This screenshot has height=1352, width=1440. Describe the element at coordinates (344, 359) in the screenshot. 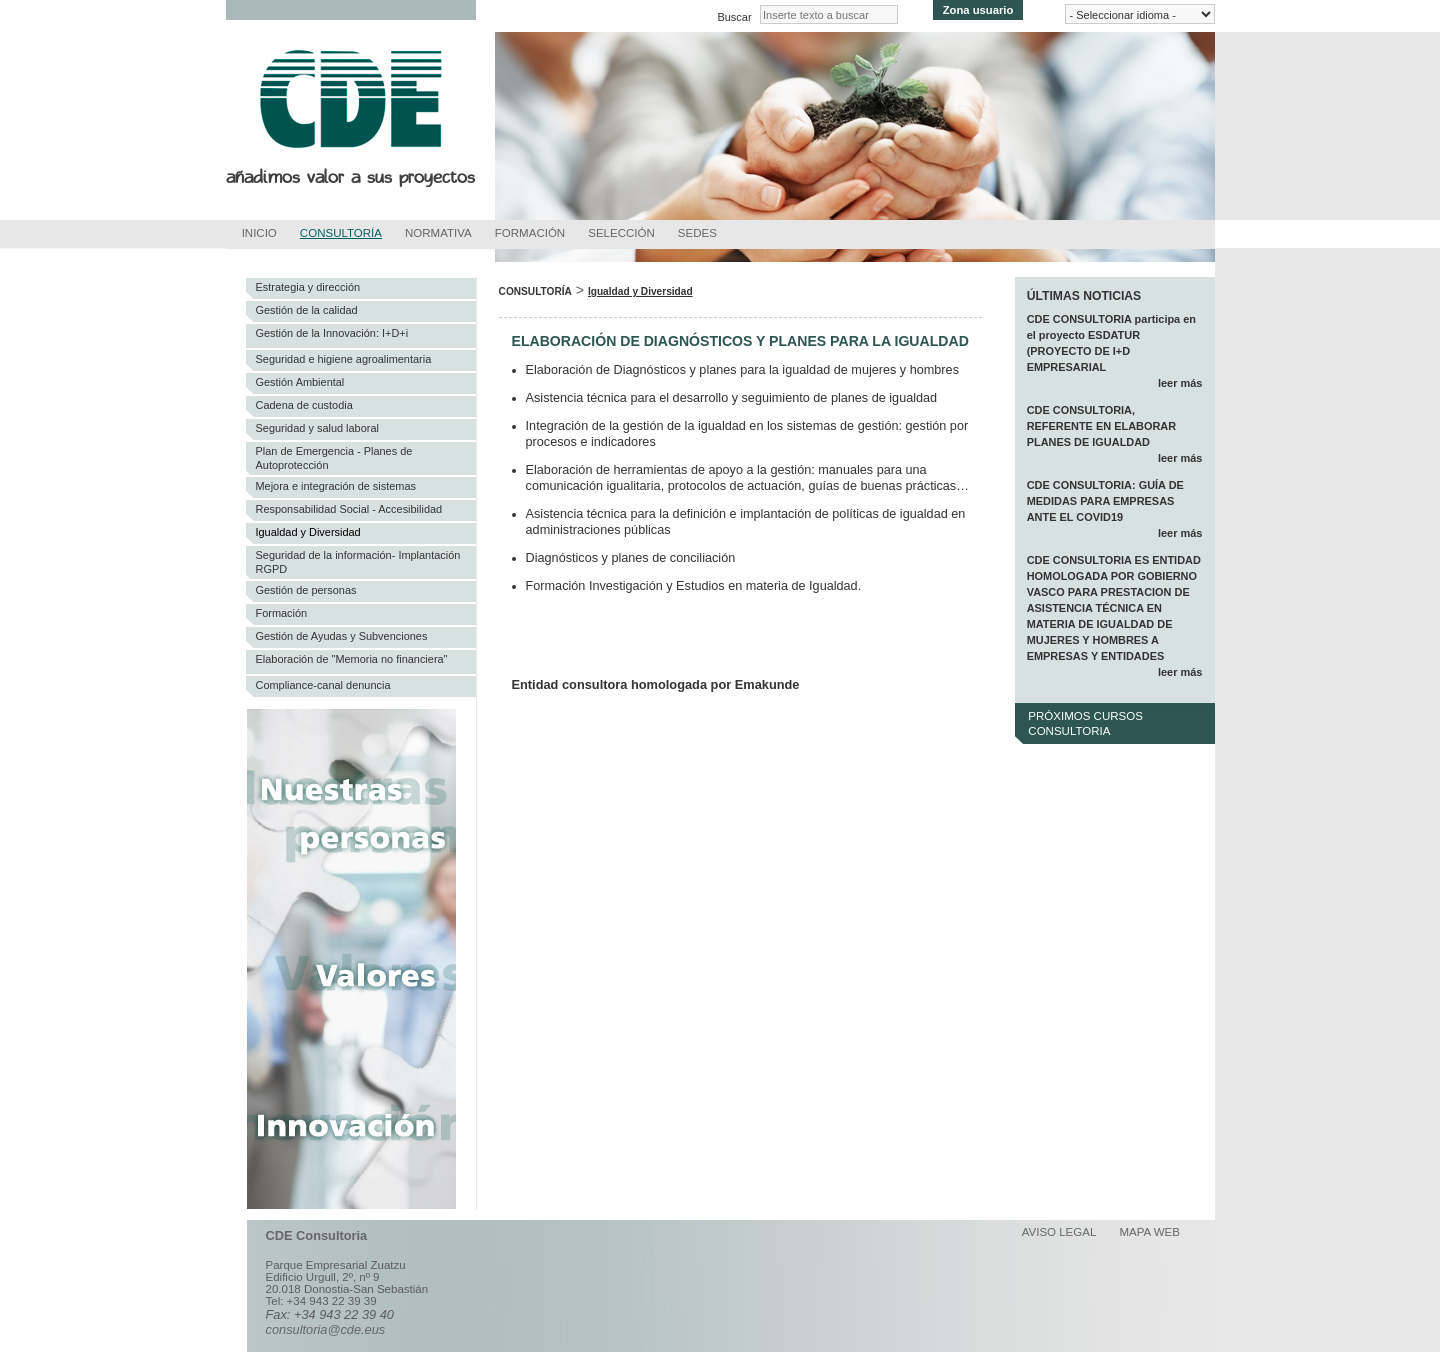

I see `Seguridad e higiene agroalimentaria` at that location.